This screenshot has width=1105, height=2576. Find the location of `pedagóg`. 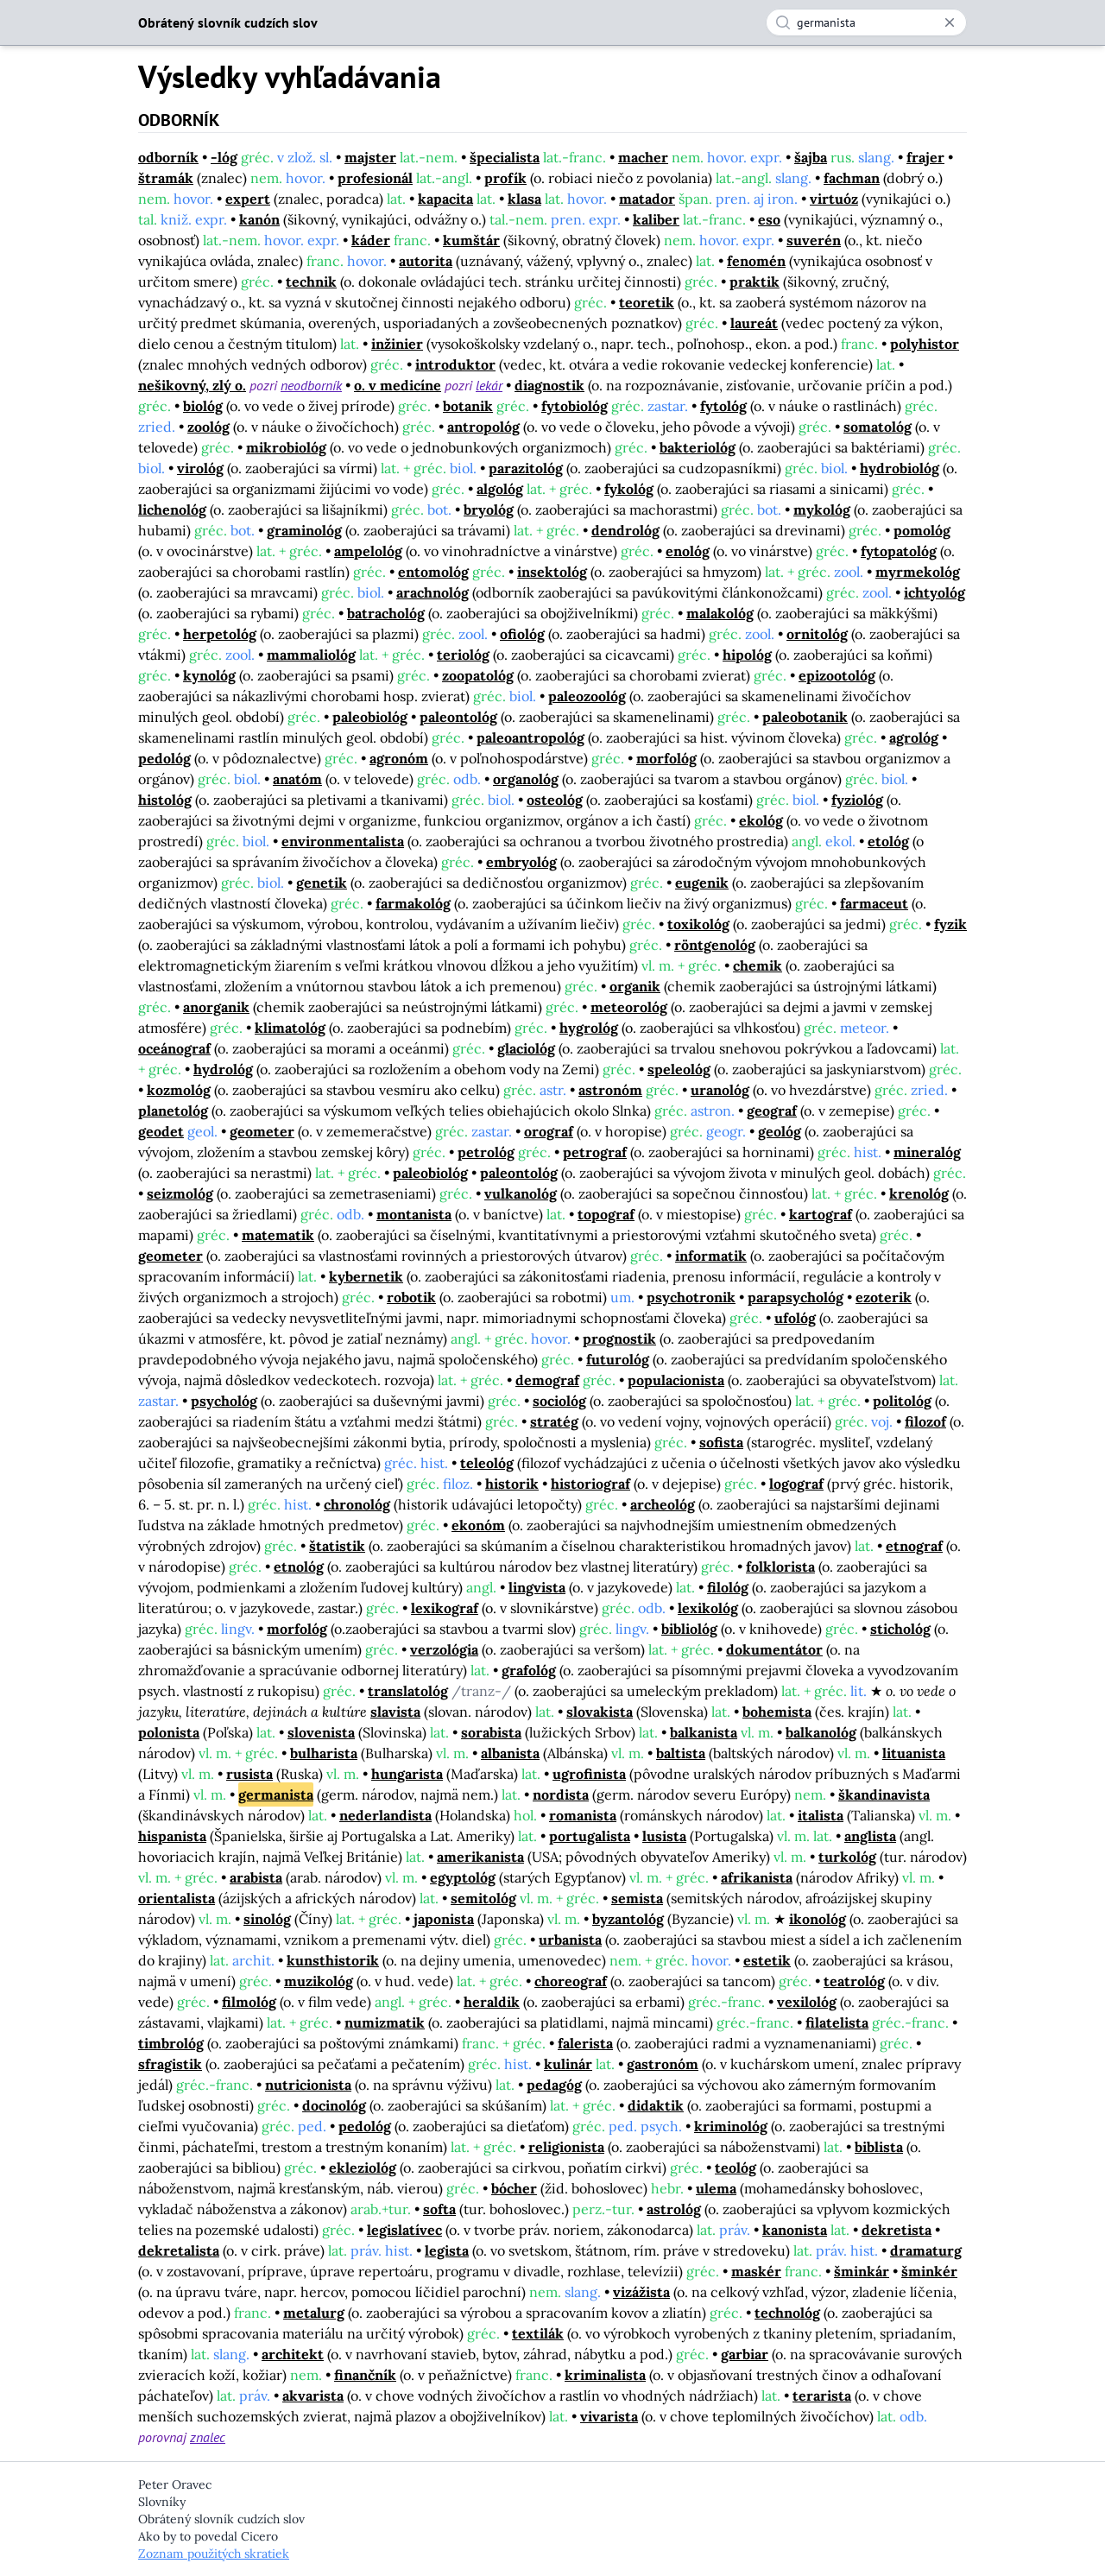

pedagóg is located at coordinates (554, 2084).